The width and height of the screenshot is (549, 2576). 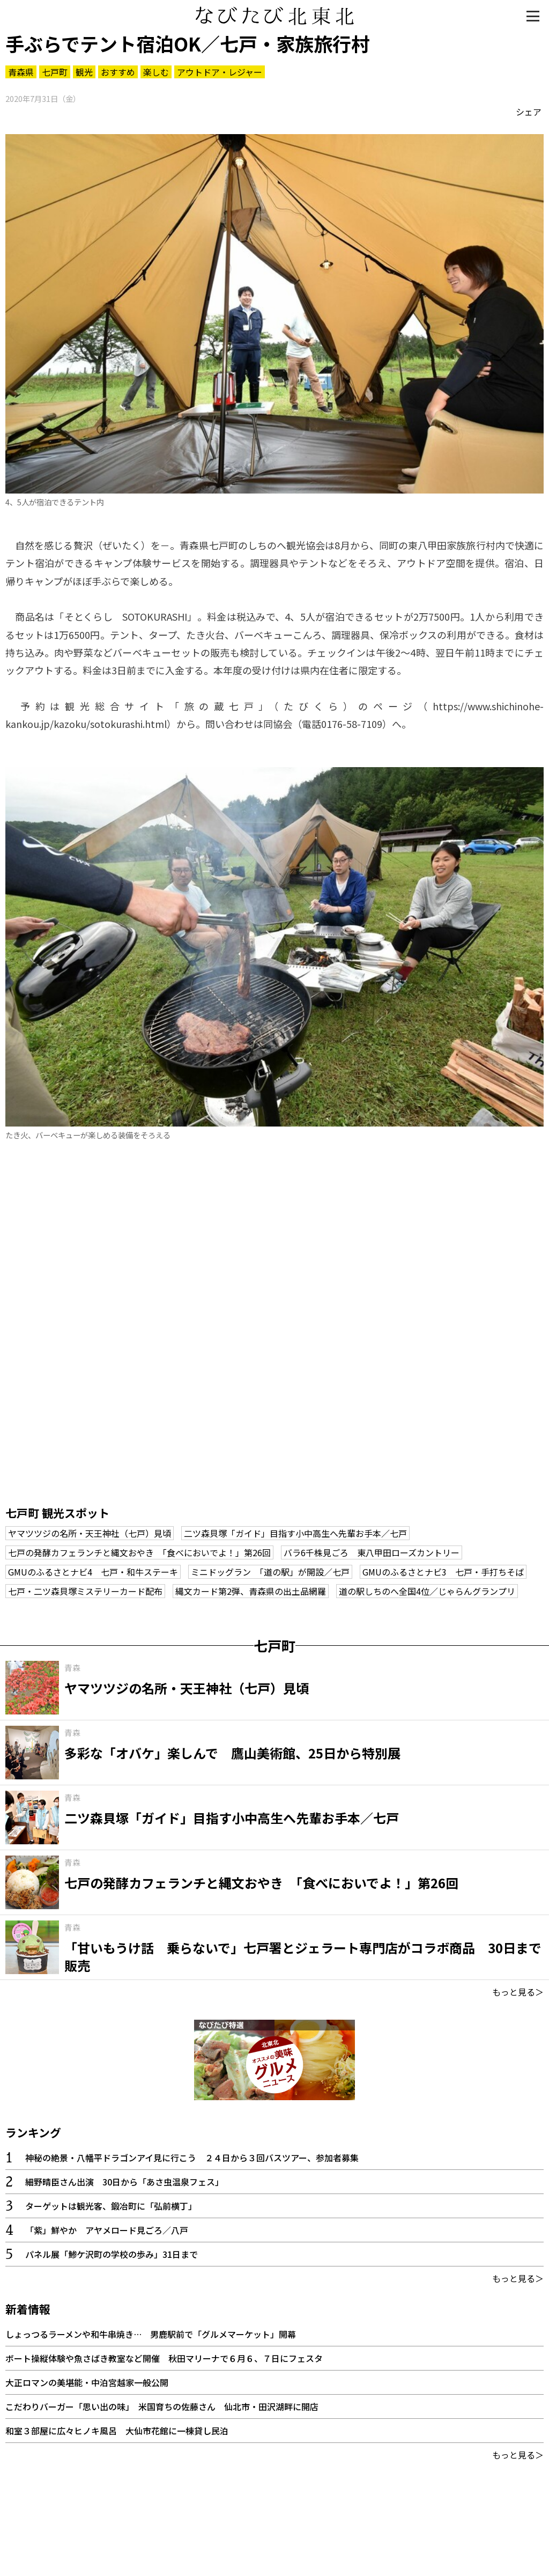 What do you see at coordinates (518, 1991) in the screenshot?
I see `もっと見る＞` at bounding box center [518, 1991].